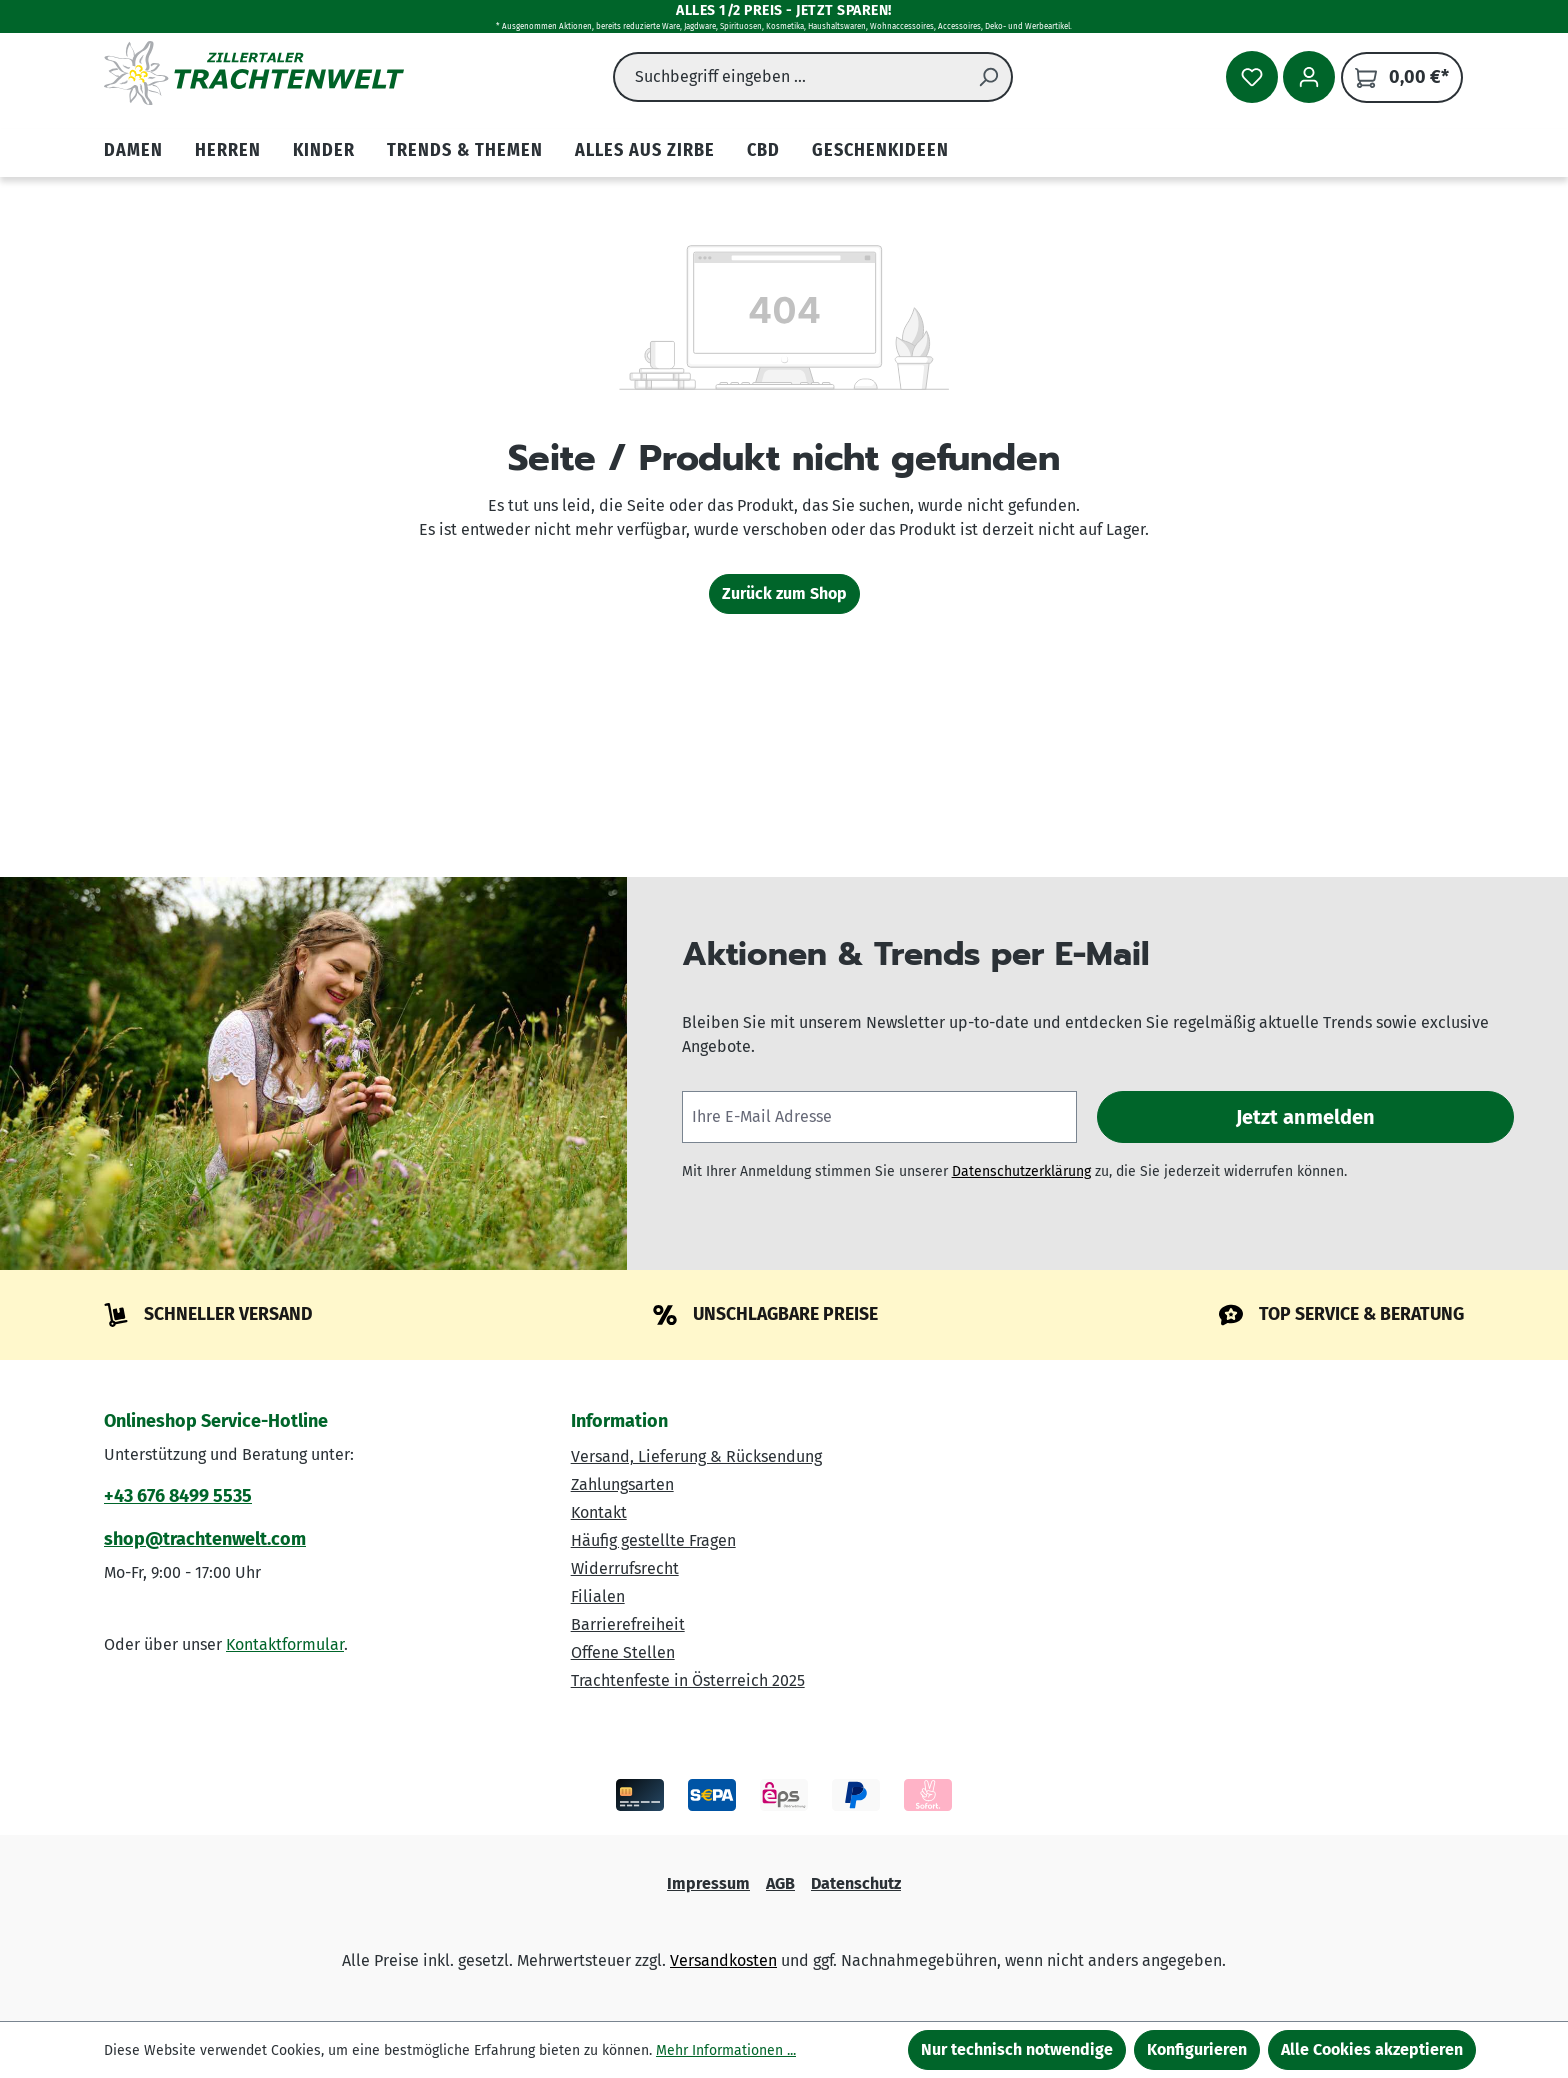  Describe the element at coordinates (1252, 77) in the screenshot. I see `[Merkzettel]` at that location.